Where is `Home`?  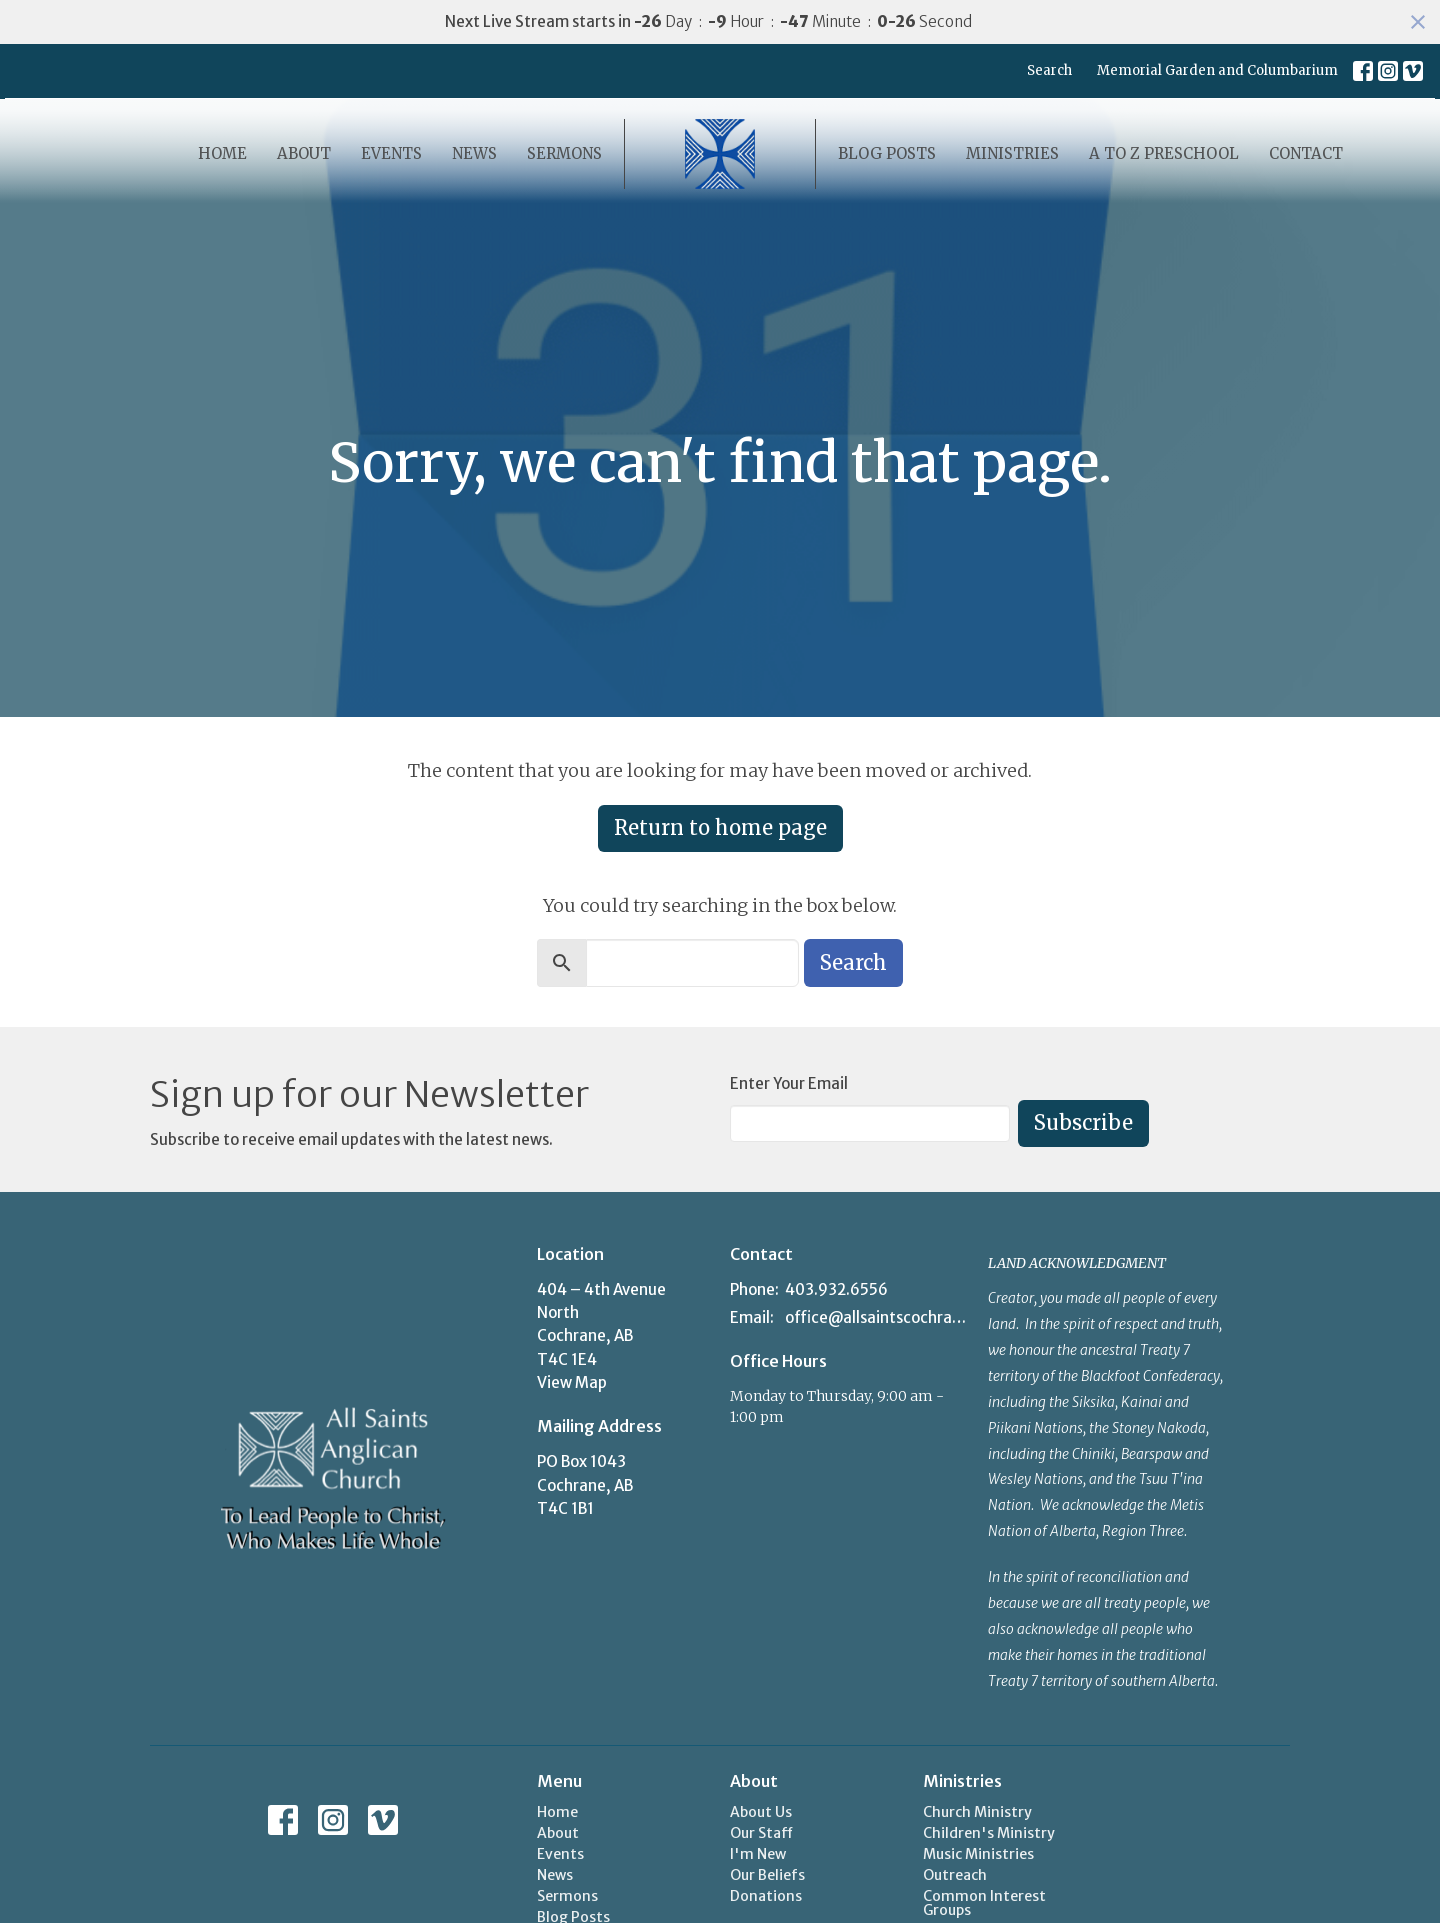 Home is located at coordinates (222, 153).